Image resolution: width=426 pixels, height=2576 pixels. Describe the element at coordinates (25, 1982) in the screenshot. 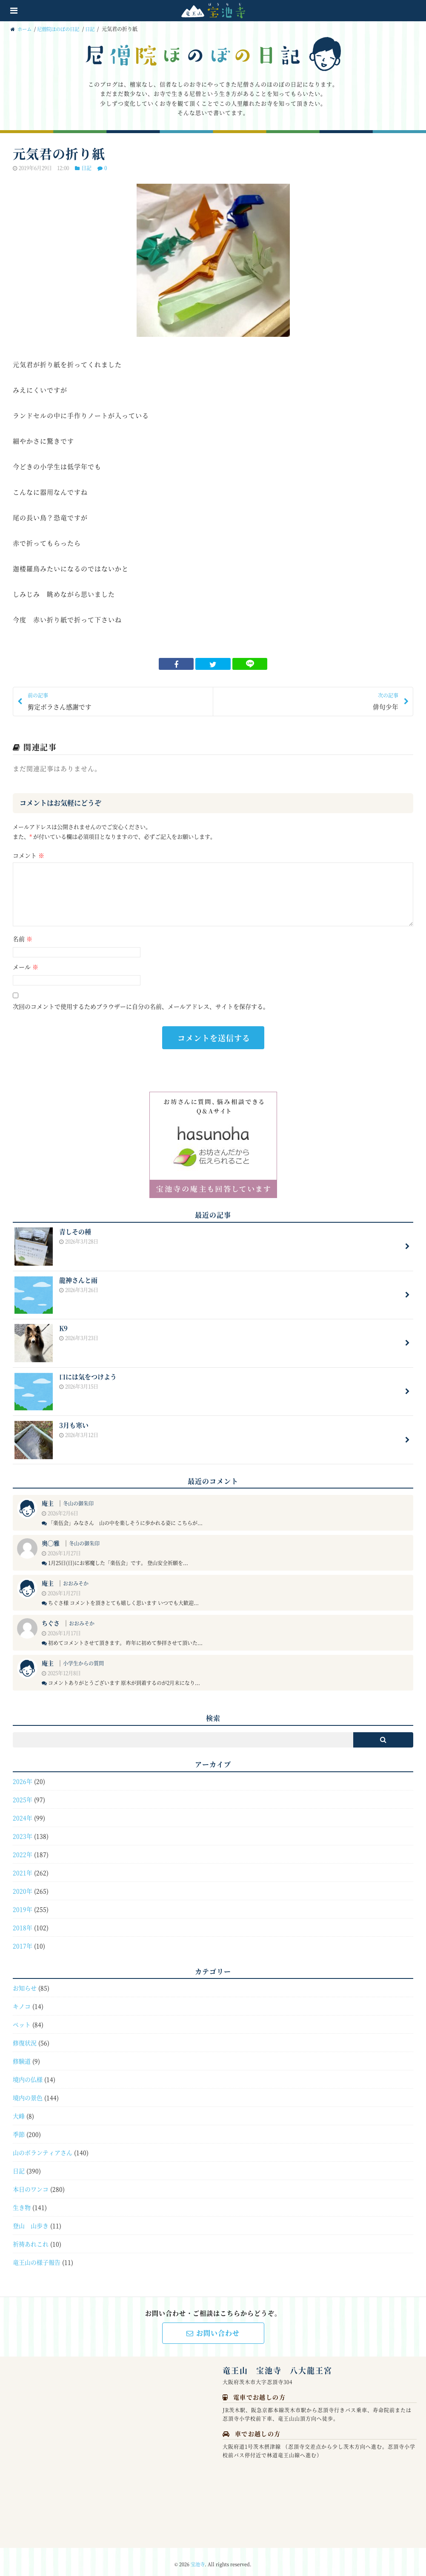

I see `お知らせ` at that location.